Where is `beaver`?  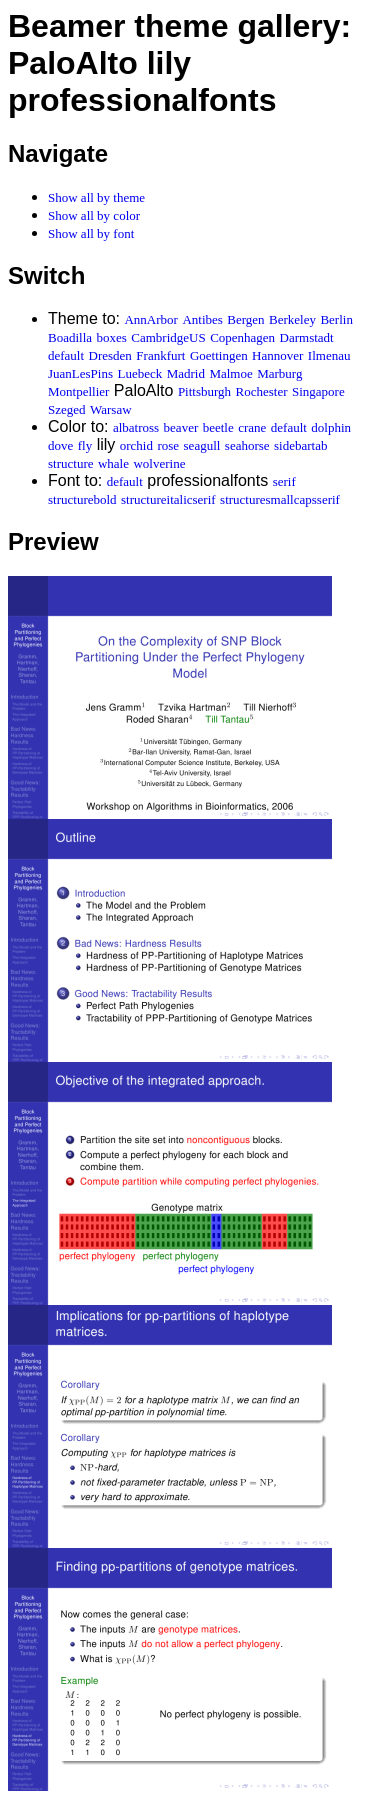 beaver is located at coordinates (181, 427).